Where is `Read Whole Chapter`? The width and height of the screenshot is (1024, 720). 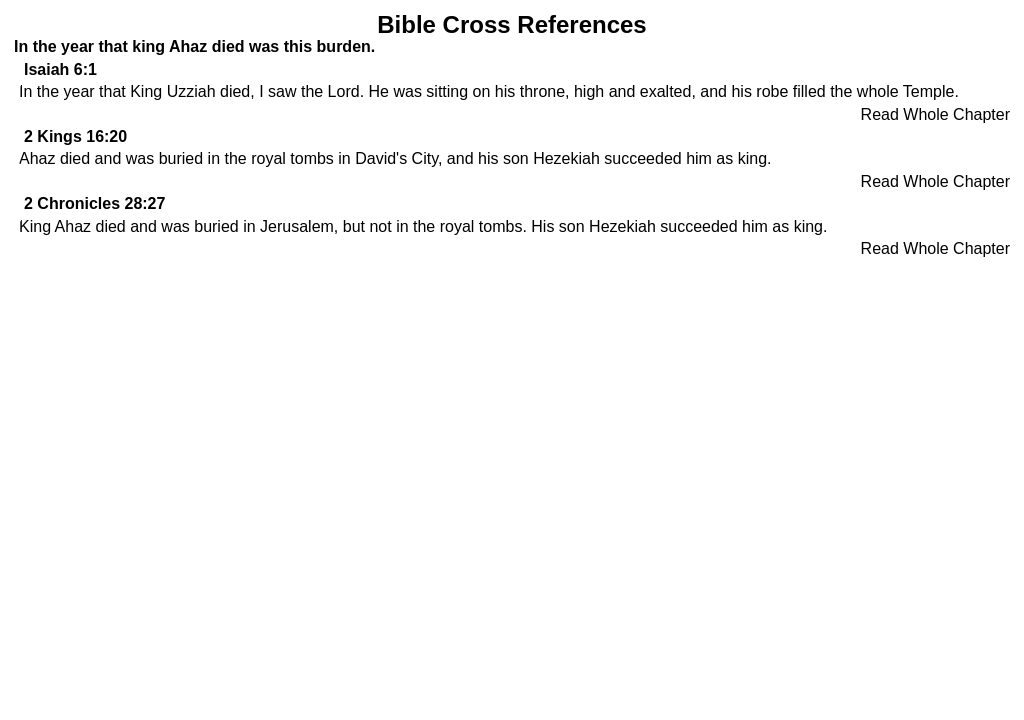
Read Whole Chapter is located at coordinates (935, 114).